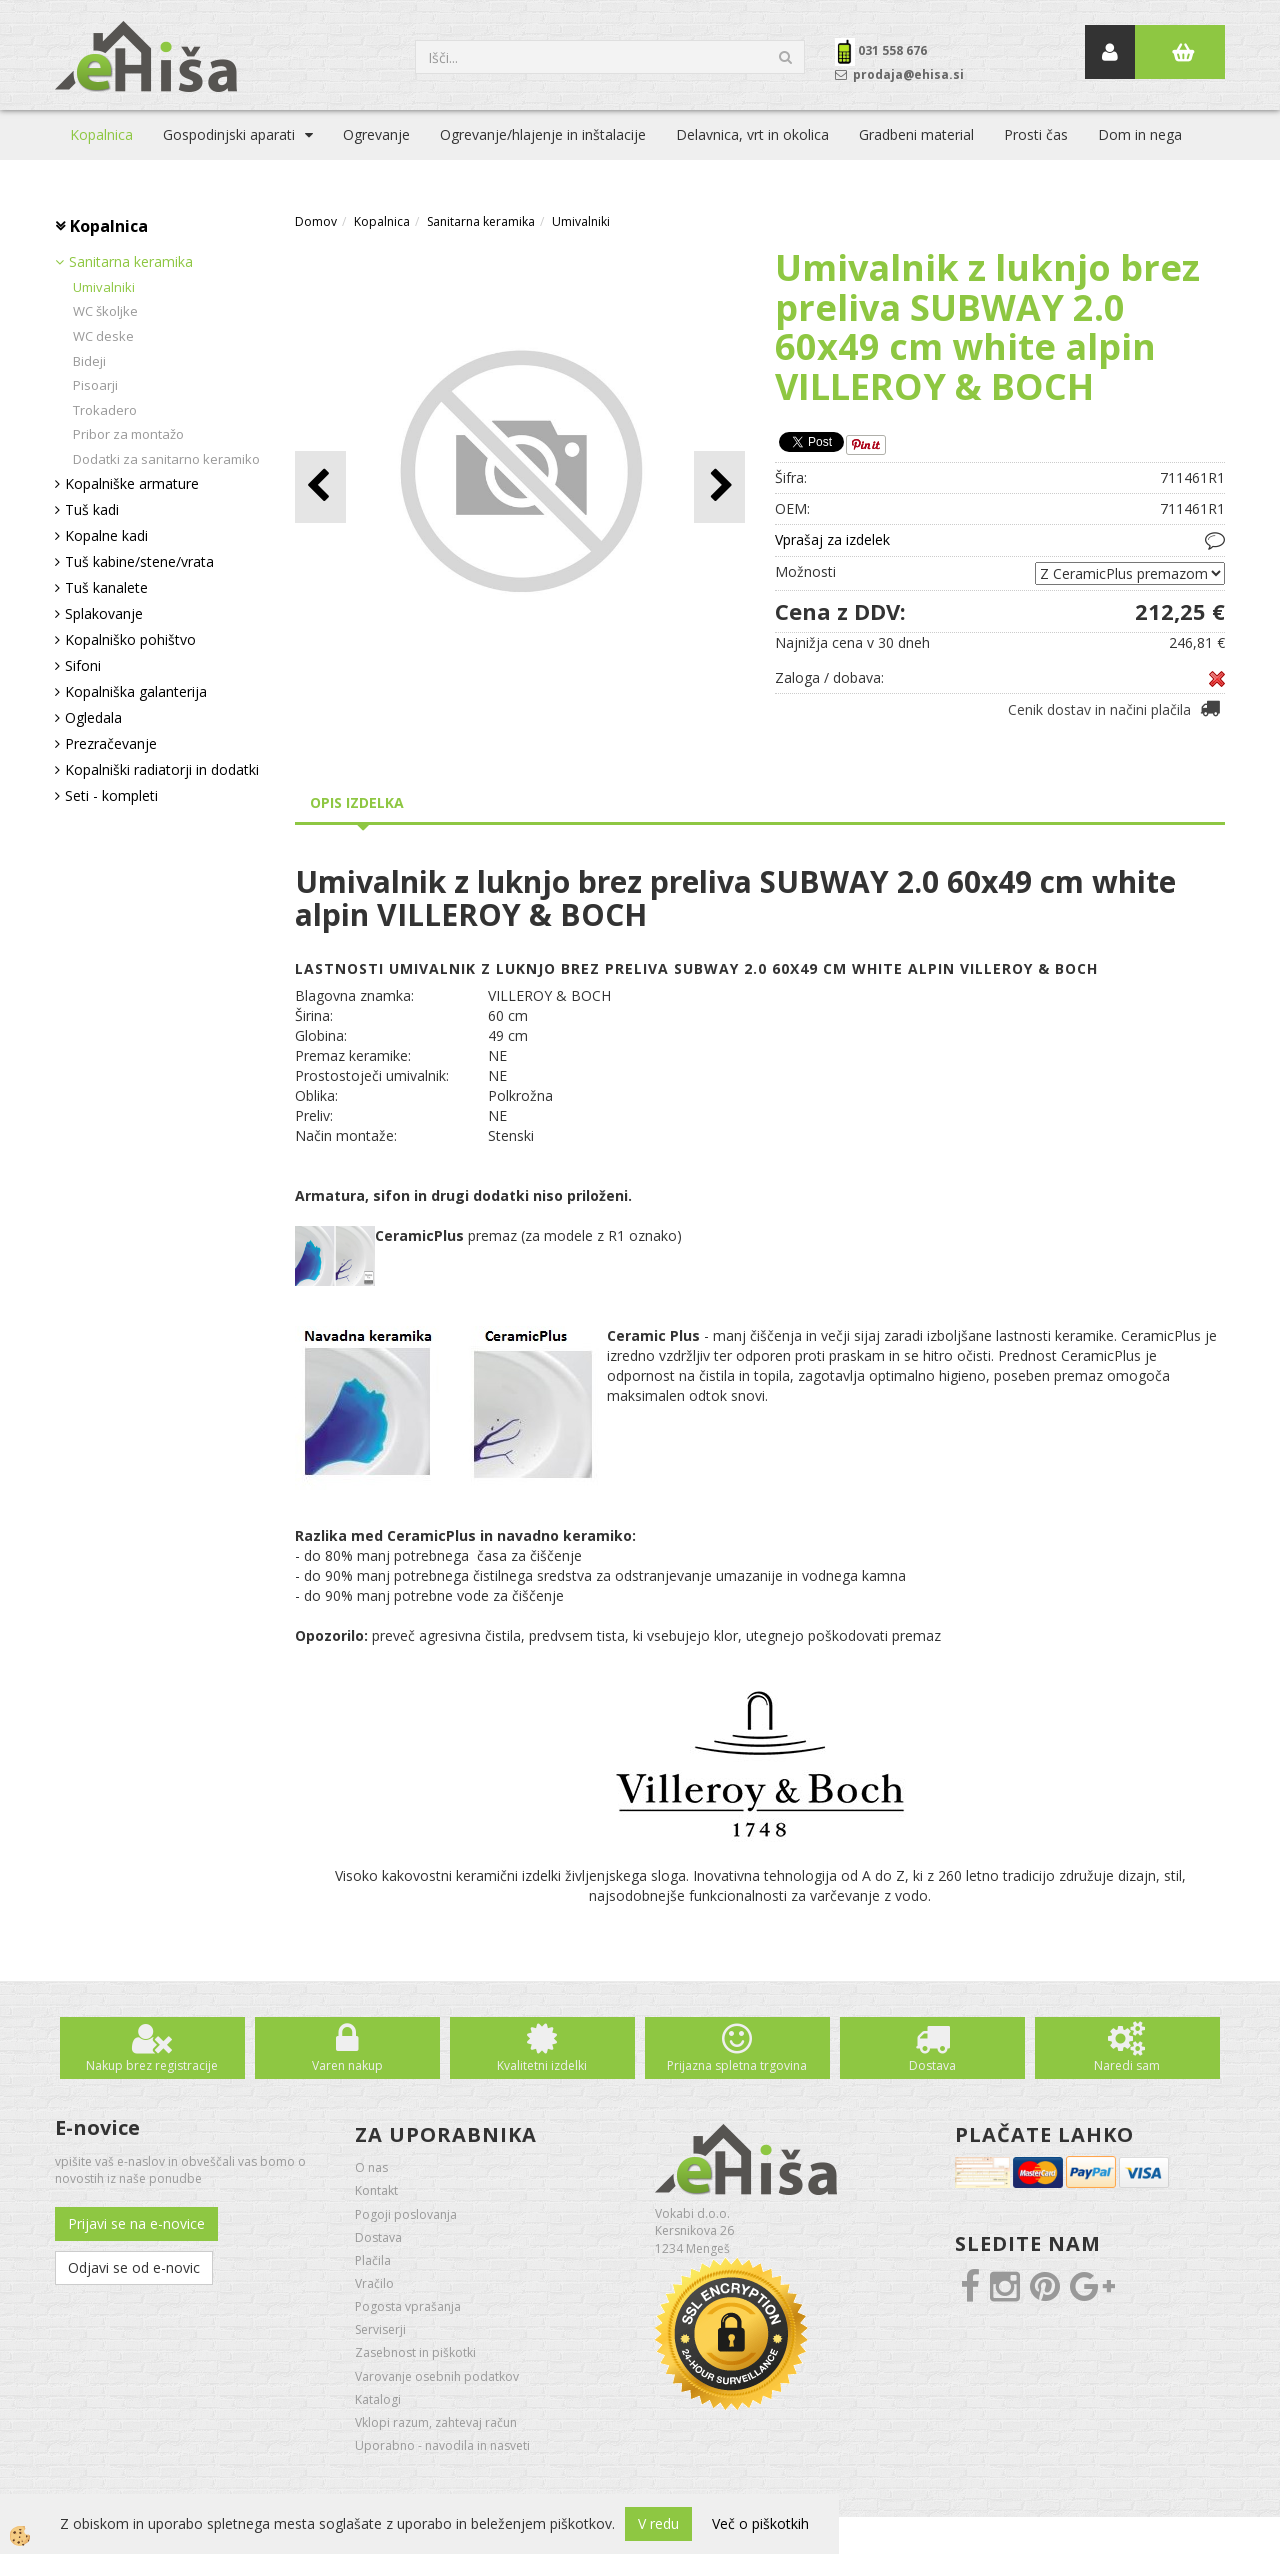  I want to click on Dostava, so click(932, 2065).